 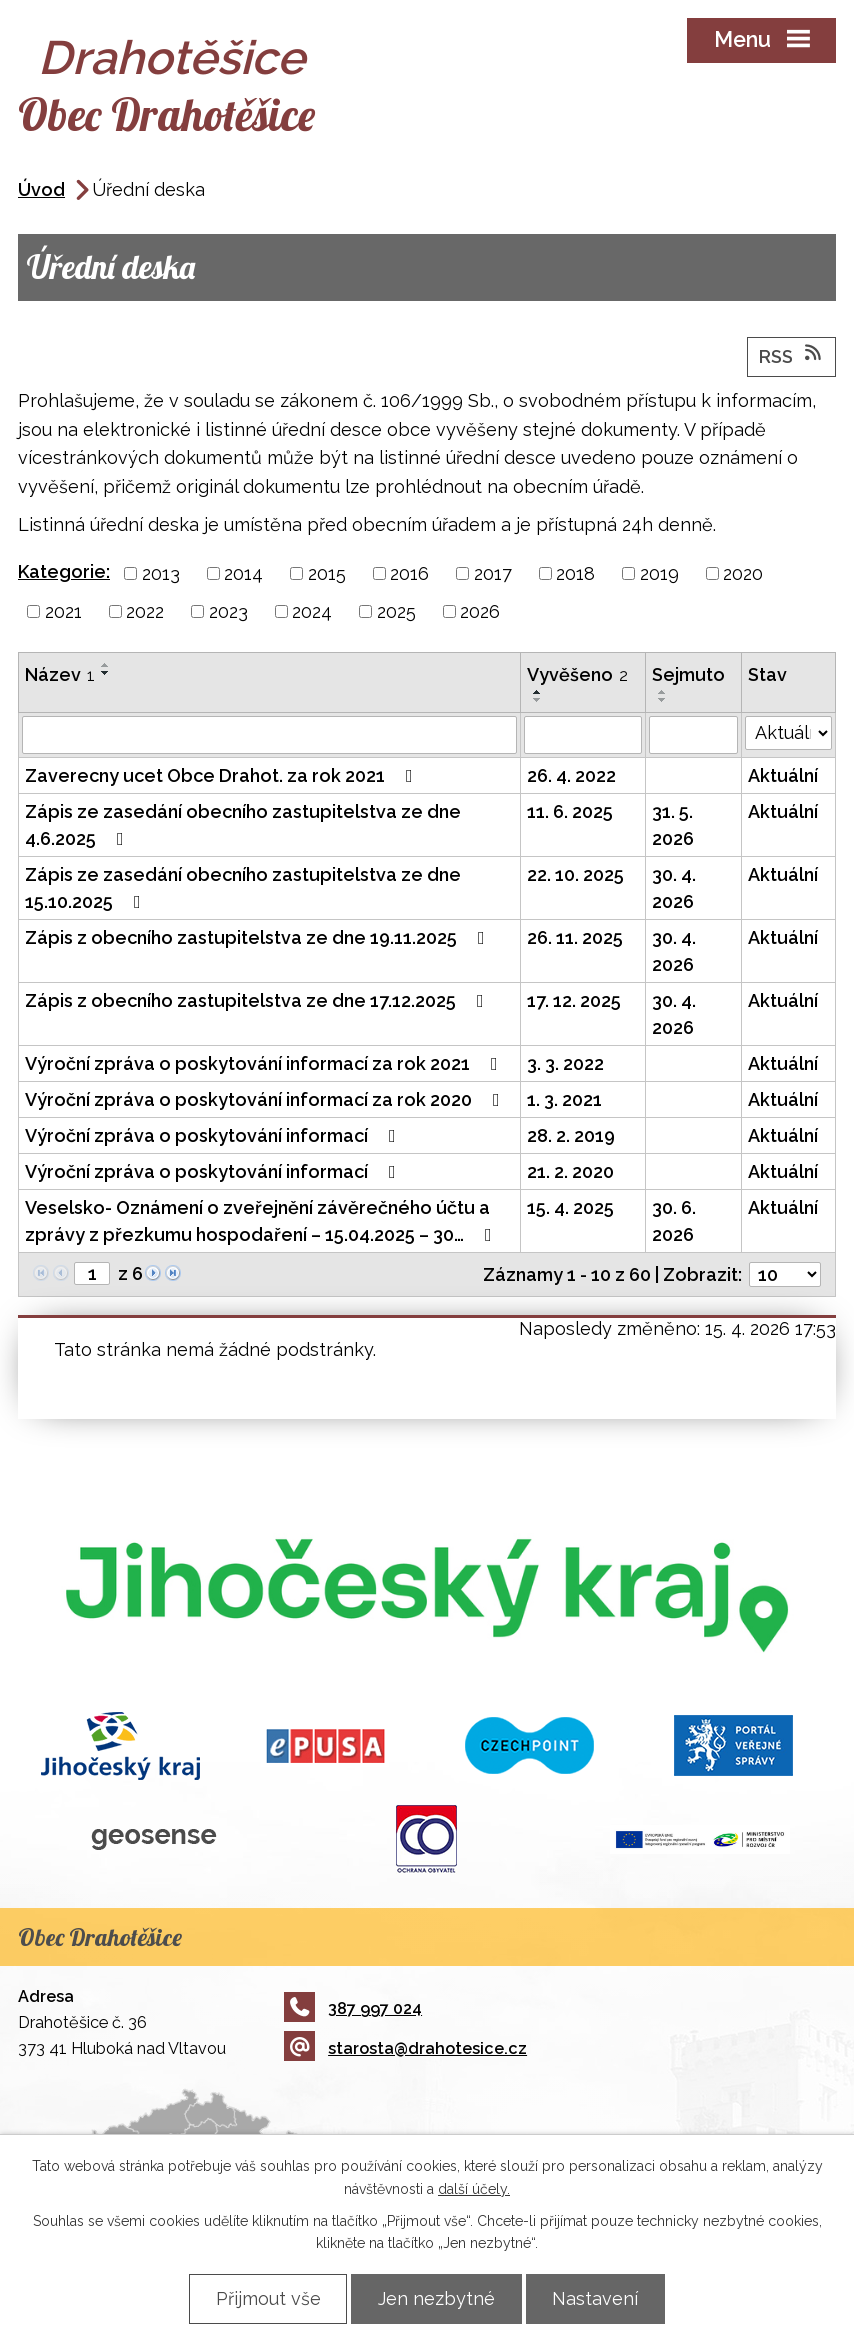 What do you see at coordinates (327, 574) in the screenshot?
I see `2015` at bounding box center [327, 574].